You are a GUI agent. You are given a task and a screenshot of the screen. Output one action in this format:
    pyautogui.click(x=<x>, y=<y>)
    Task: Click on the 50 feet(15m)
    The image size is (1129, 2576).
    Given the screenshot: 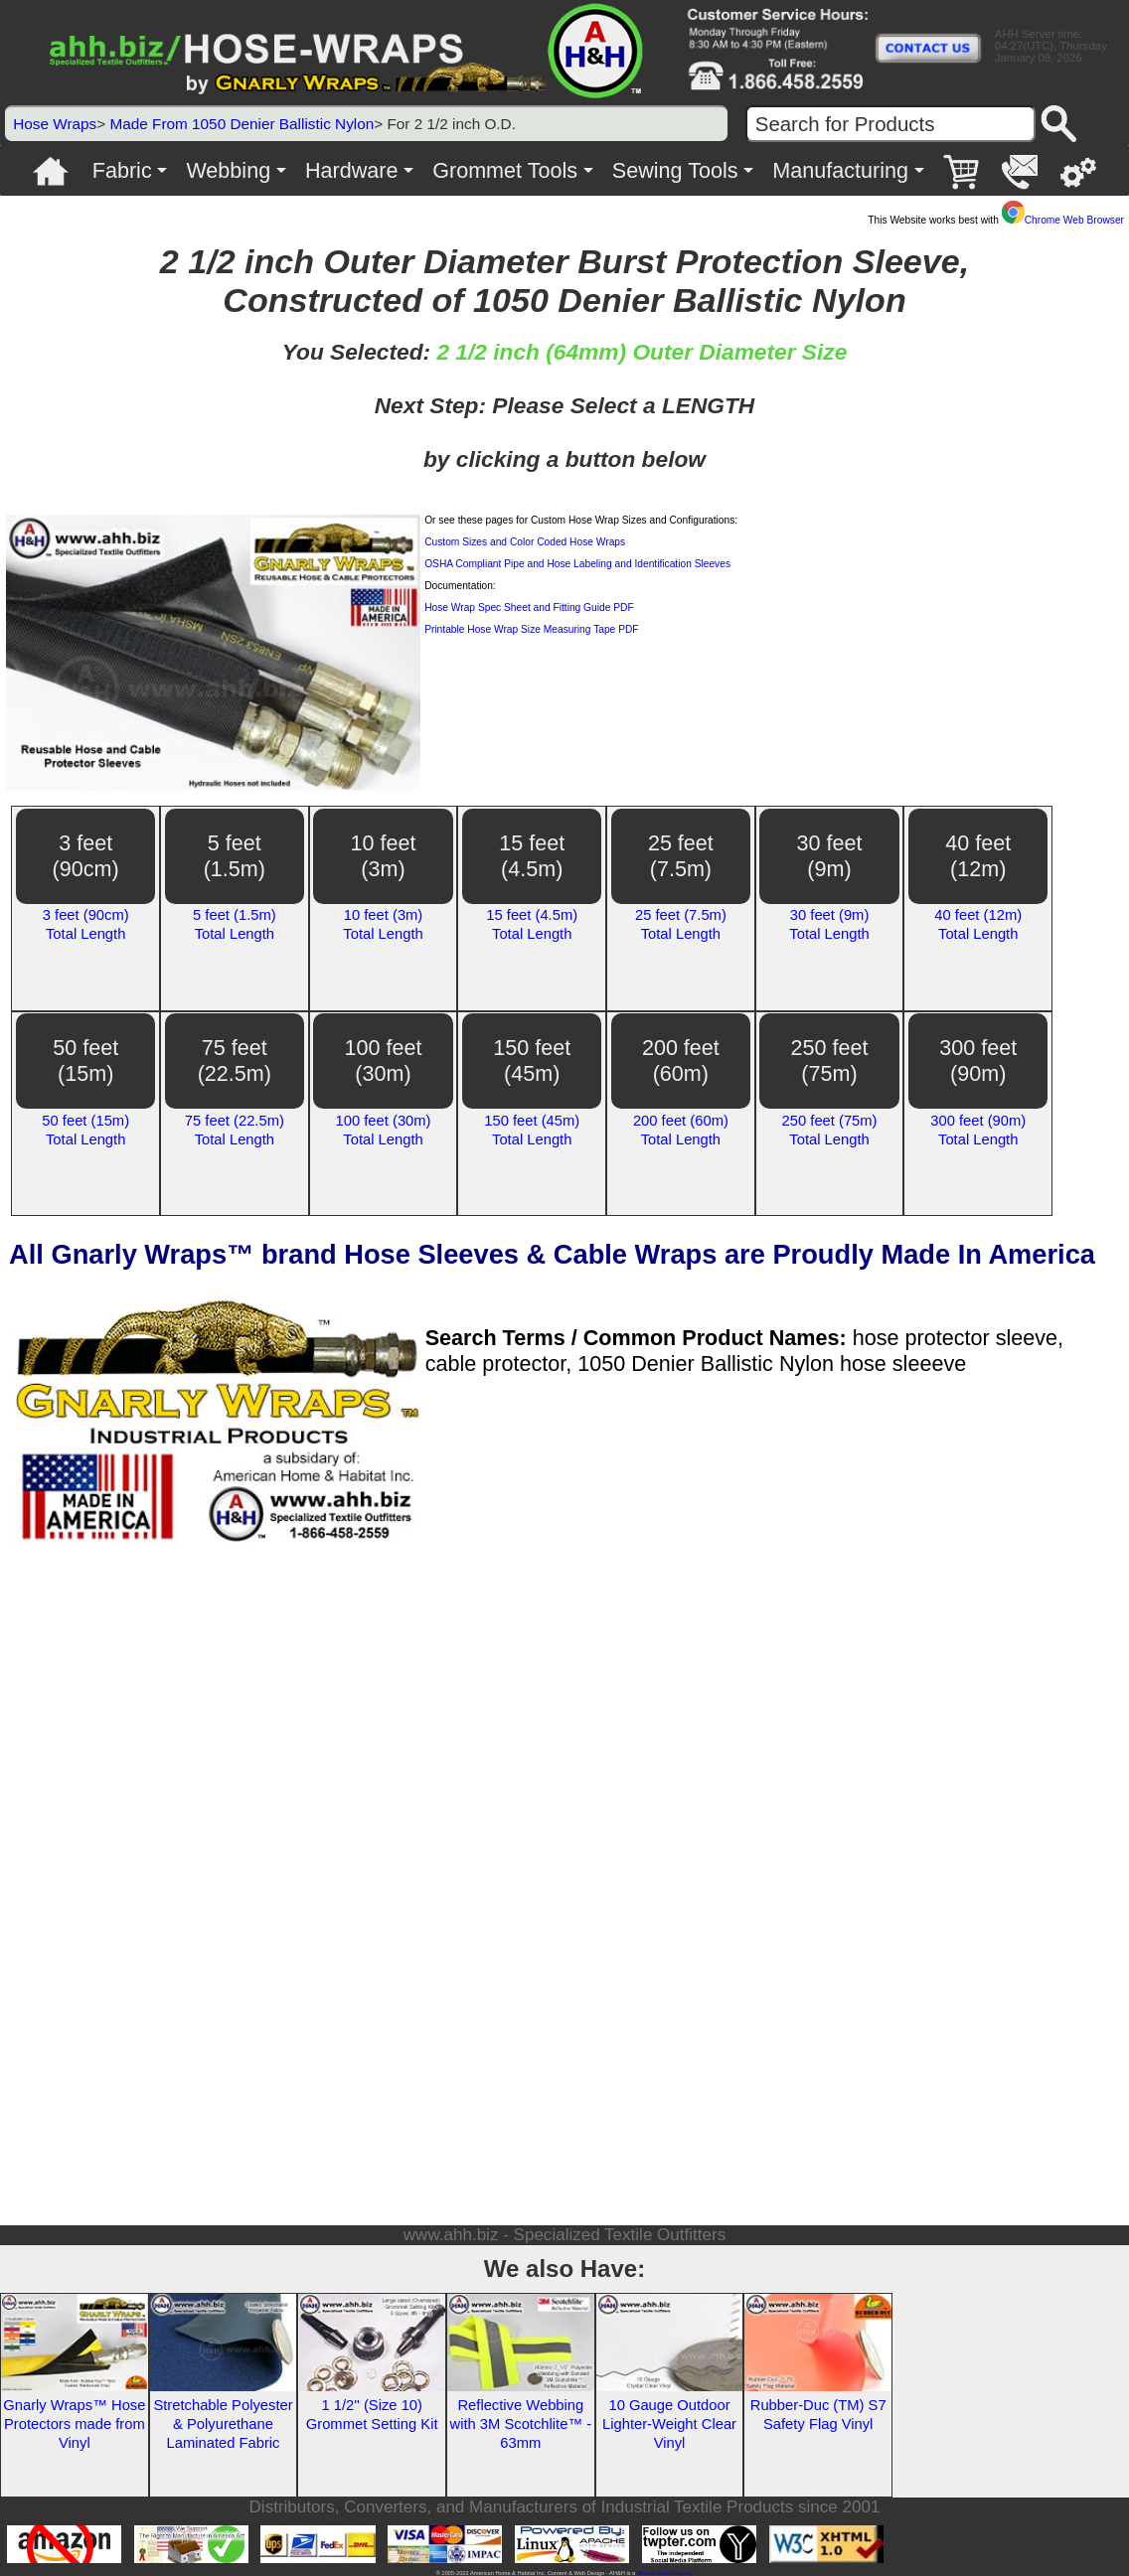 What is the action you would take?
    pyautogui.click(x=85, y=1060)
    